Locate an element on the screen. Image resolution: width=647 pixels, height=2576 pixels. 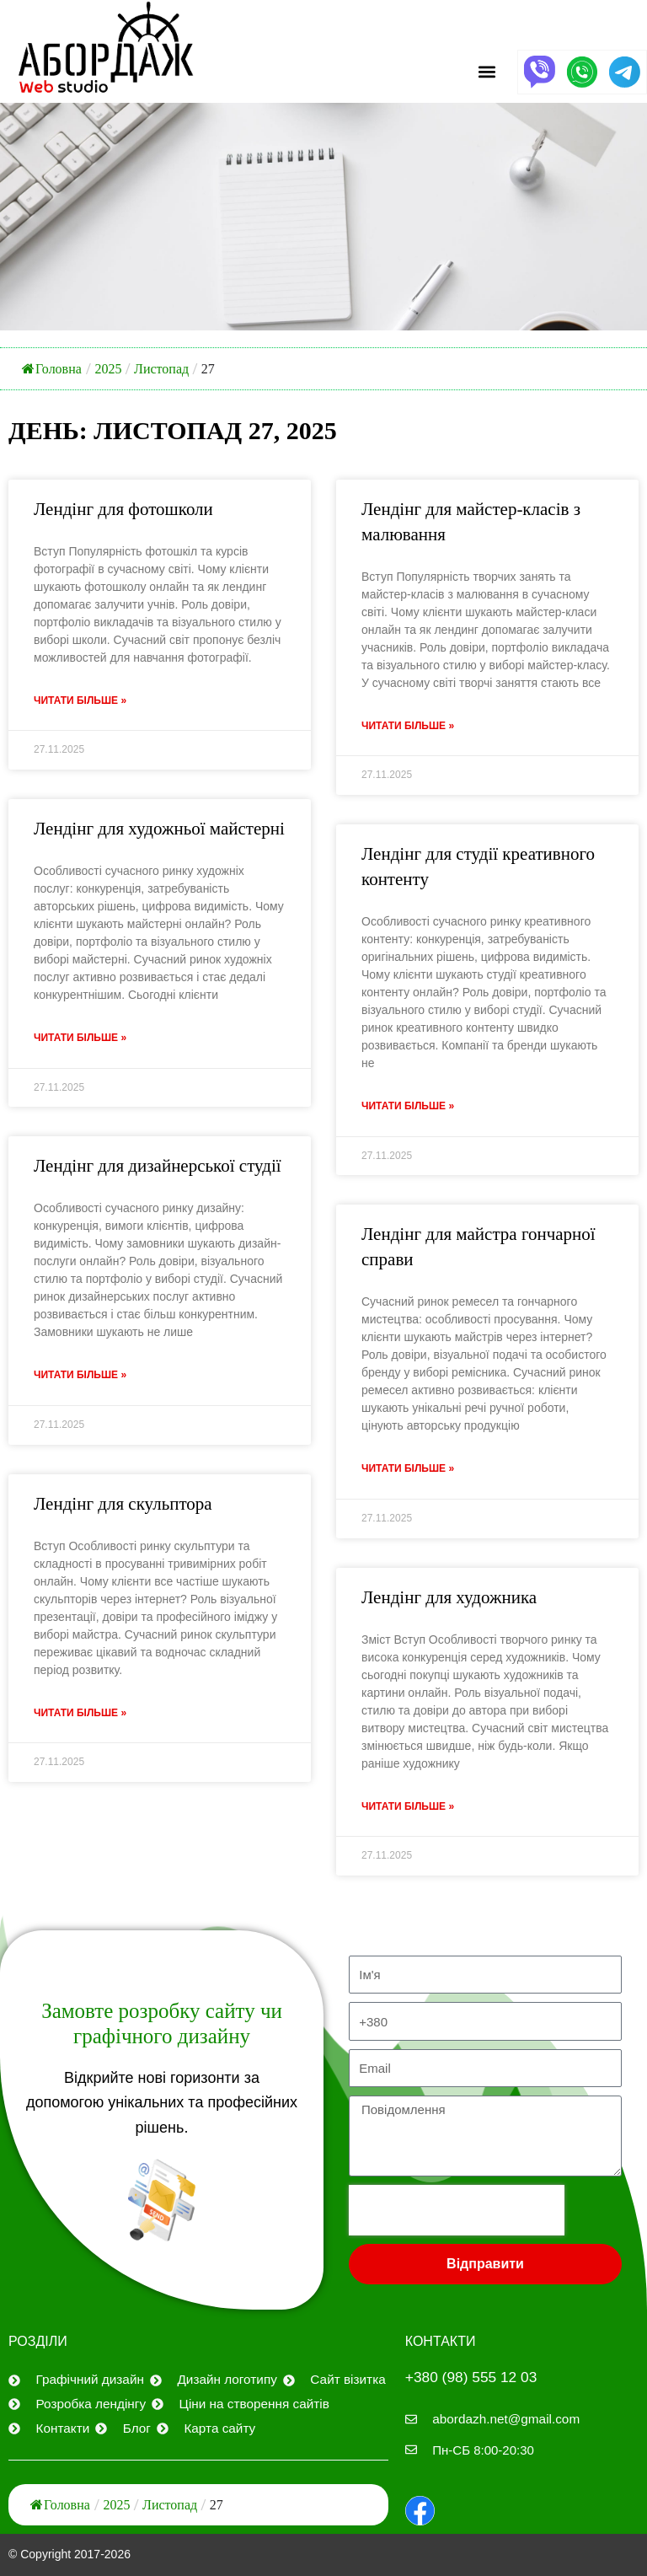
Читати більше » [Дізнайтеся більше про Лендинг для фотошколы] is located at coordinates (80, 701).